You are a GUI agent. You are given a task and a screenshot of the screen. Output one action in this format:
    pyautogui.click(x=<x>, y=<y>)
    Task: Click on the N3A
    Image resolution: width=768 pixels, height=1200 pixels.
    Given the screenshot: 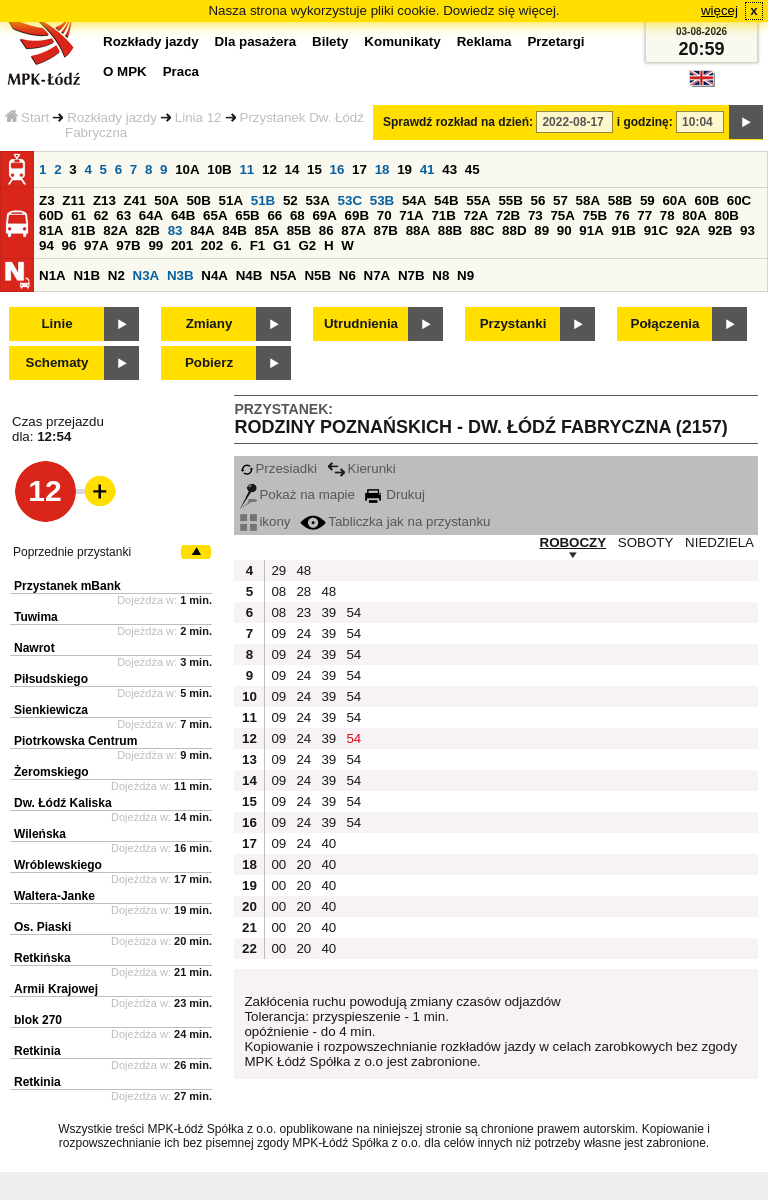 What is the action you would take?
    pyautogui.click(x=146, y=275)
    